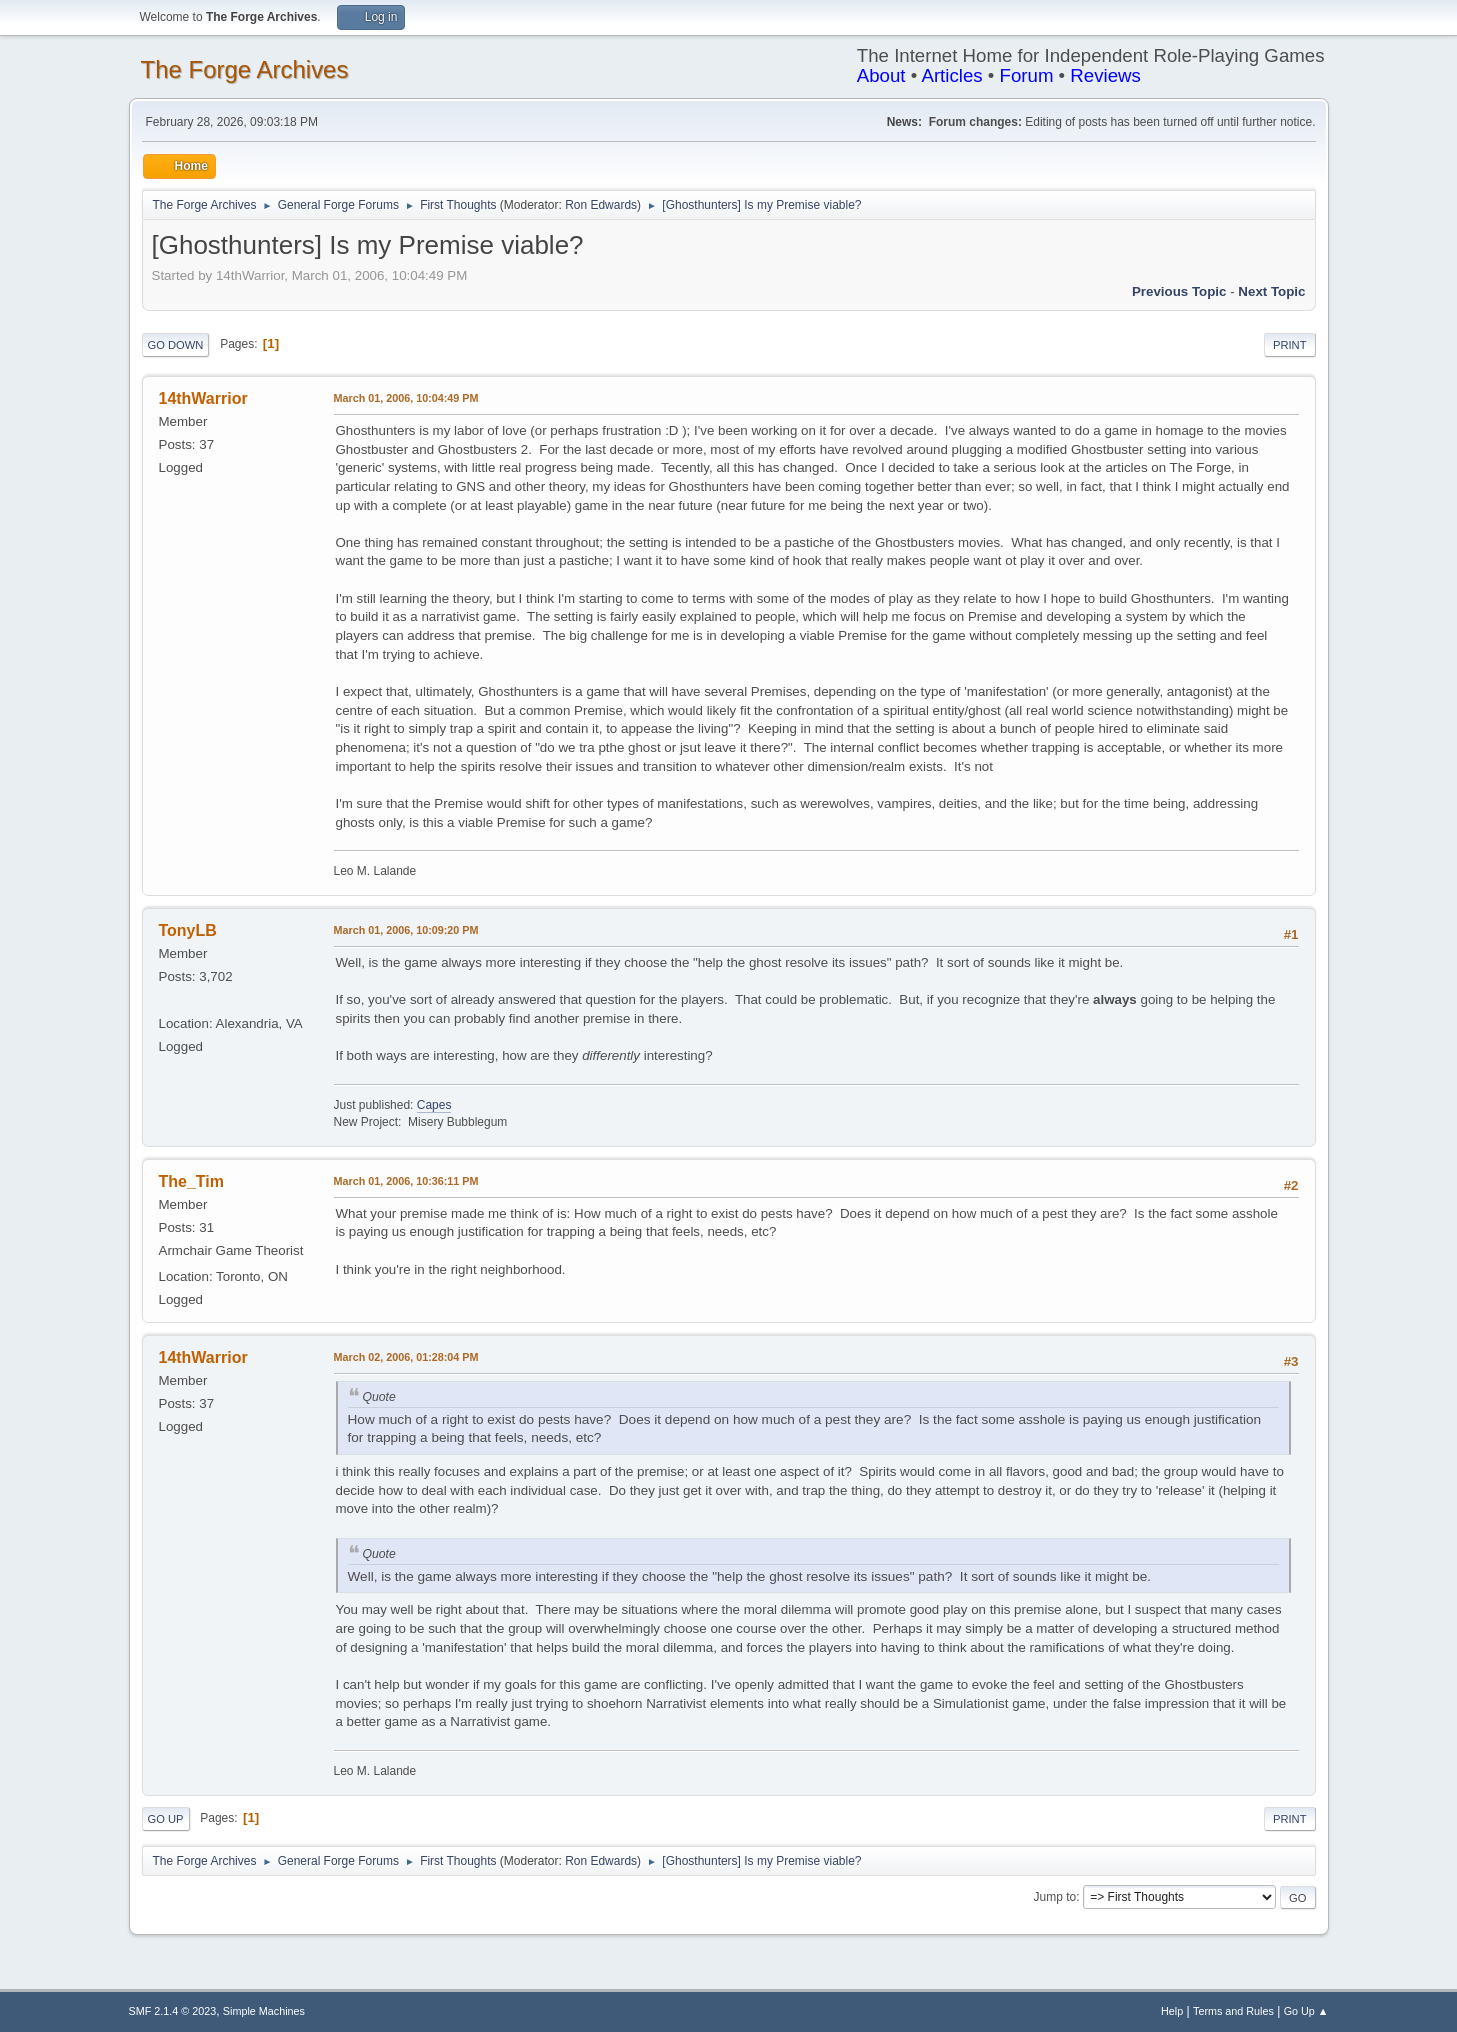 The width and height of the screenshot is (1457, 2032). I want to click on March 01, 2006, 10:36:11 PM, so click(406, 1181).